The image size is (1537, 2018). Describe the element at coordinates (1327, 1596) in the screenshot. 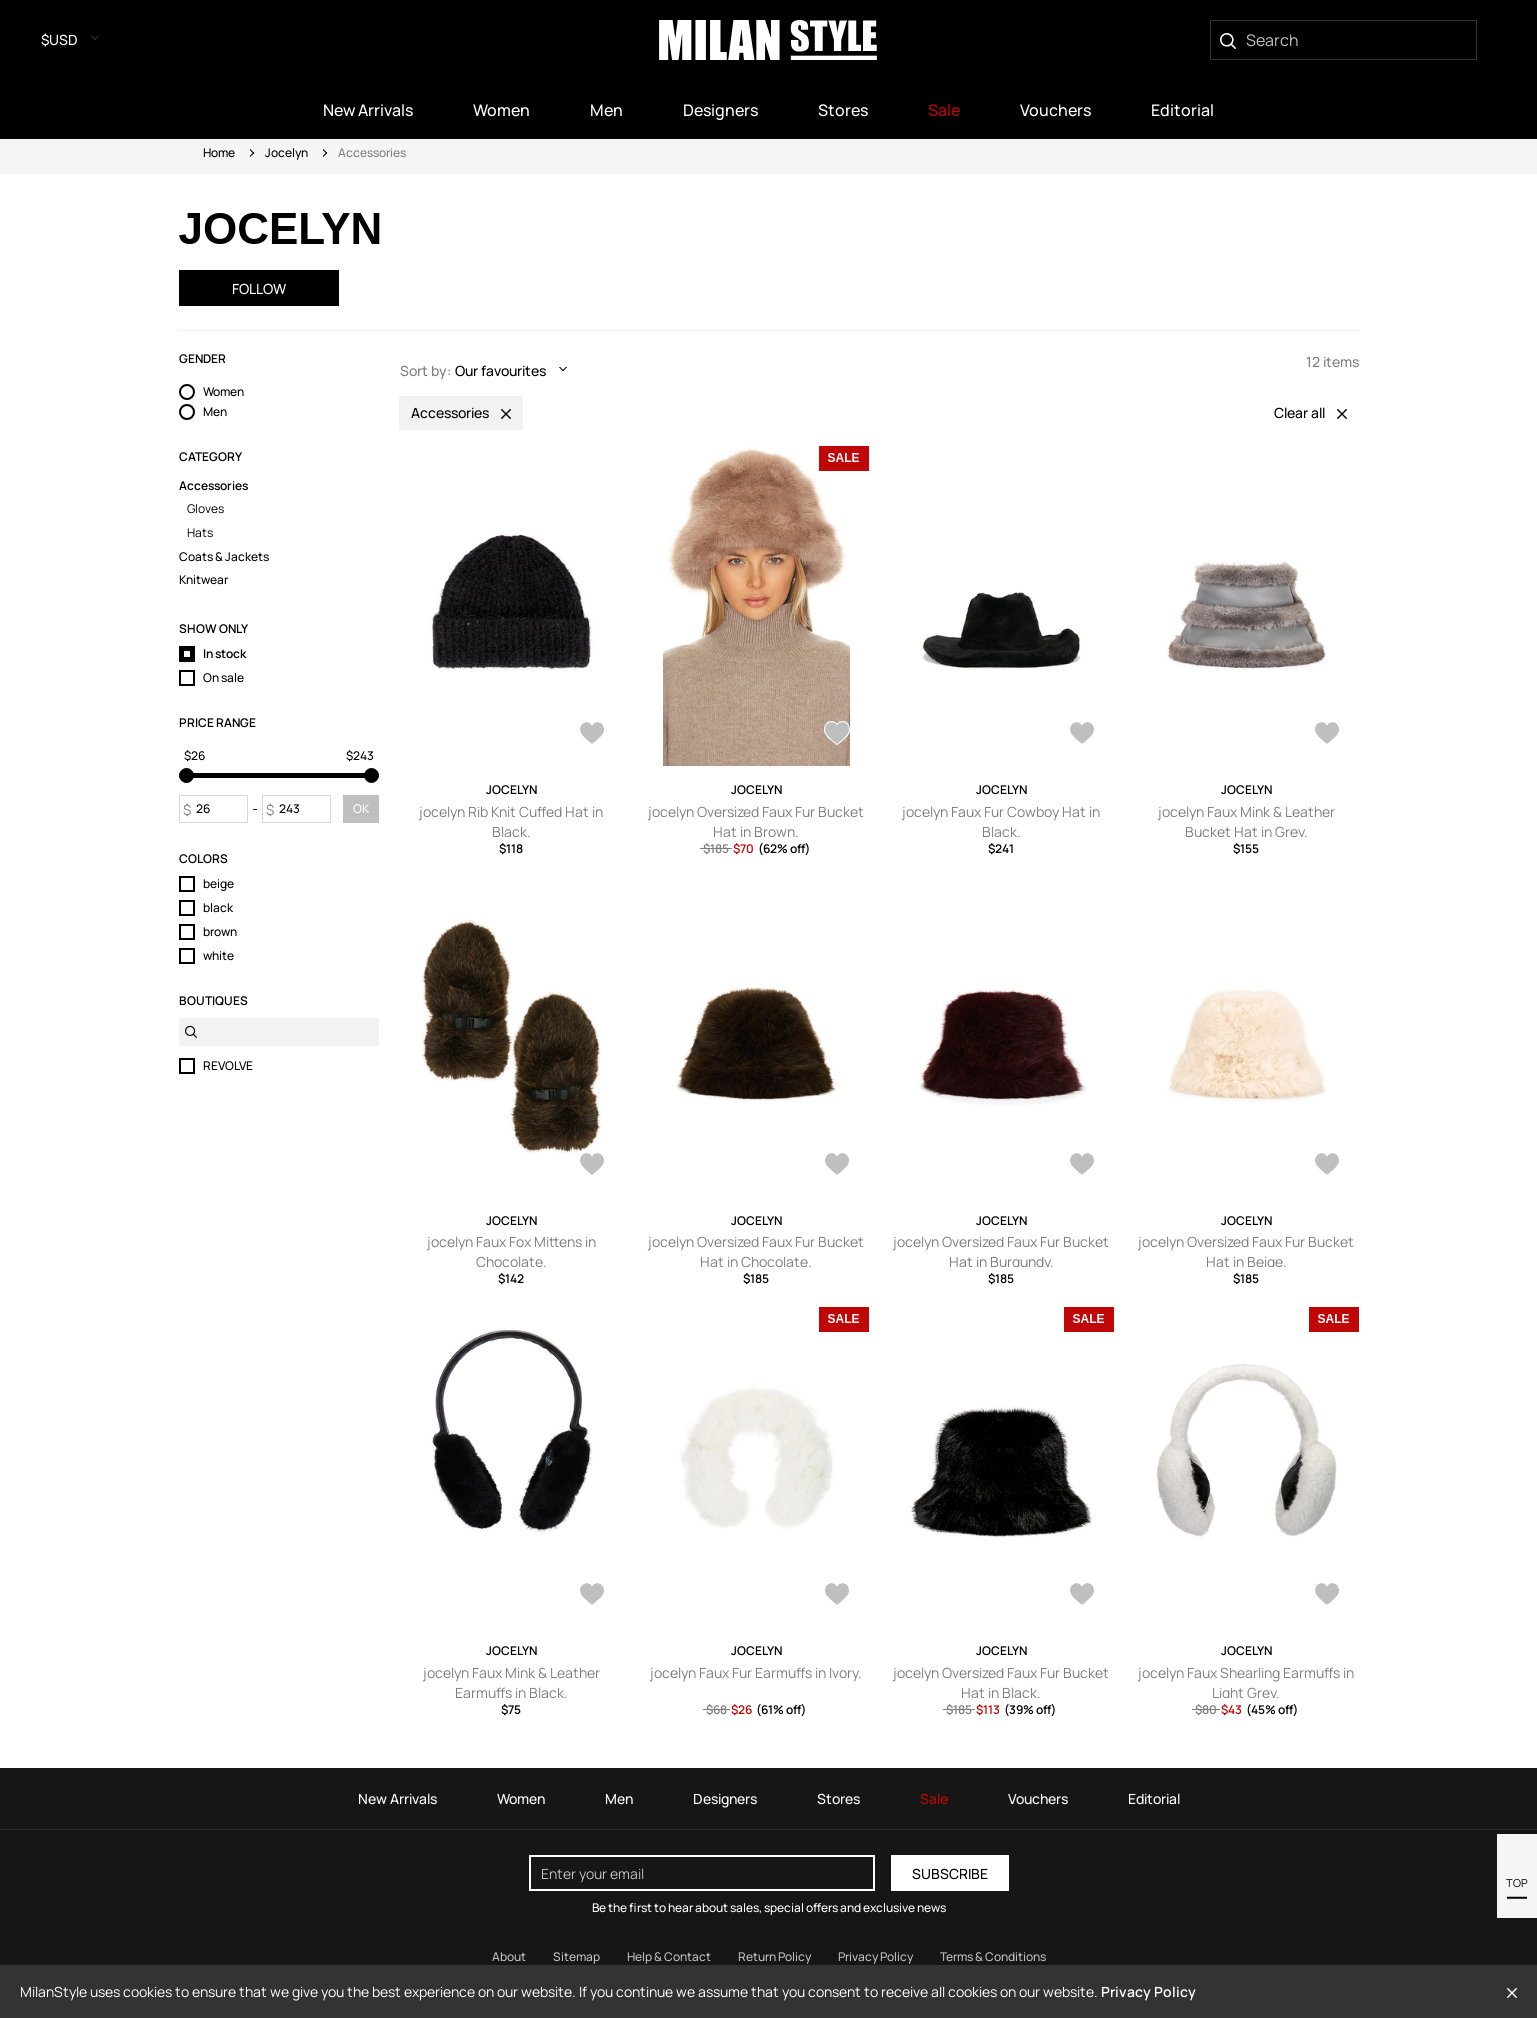

I see `[AddToWardrobe19979884]` at that location.